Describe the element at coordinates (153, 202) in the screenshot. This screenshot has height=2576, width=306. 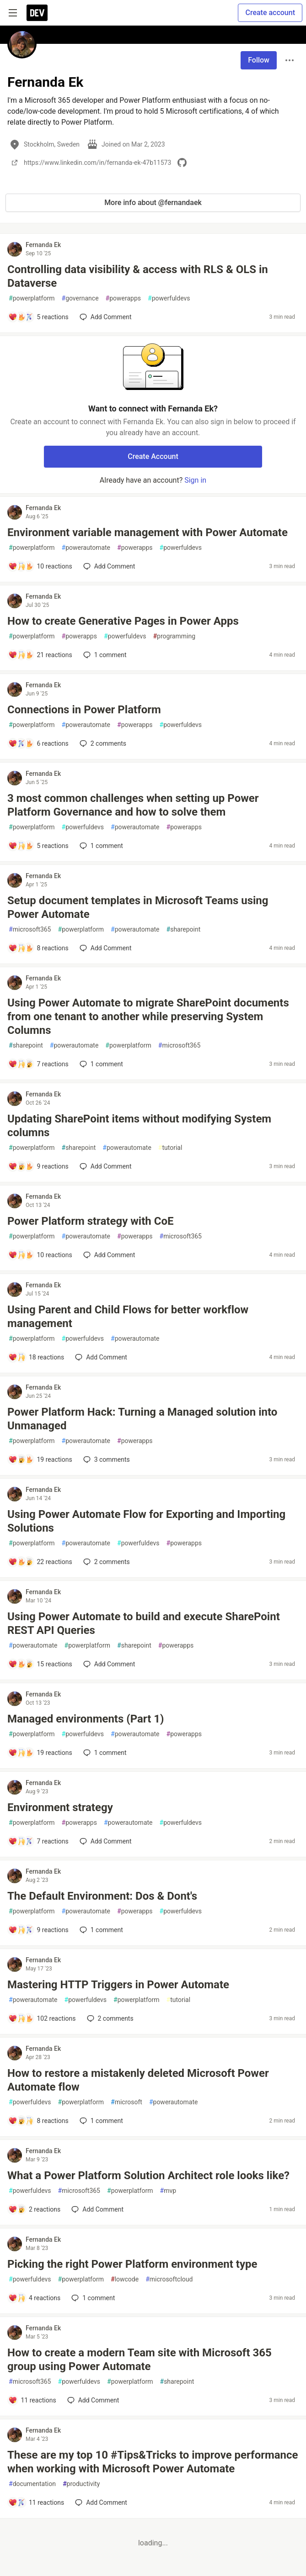
I see `More info about @fernandaek` at that location.